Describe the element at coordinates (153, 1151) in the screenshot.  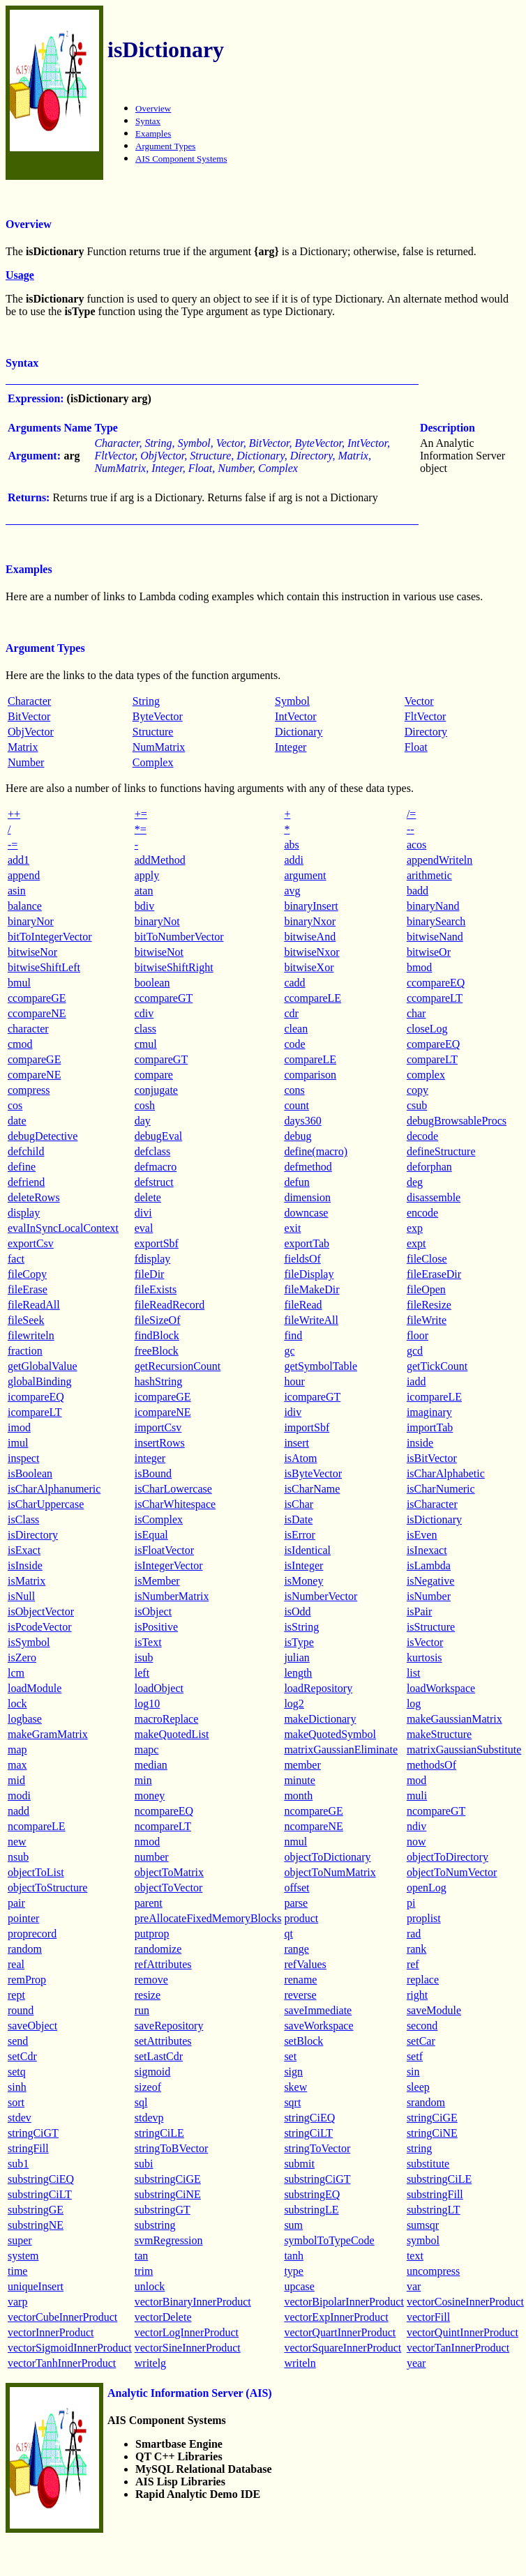
I see `defclass` at that location.